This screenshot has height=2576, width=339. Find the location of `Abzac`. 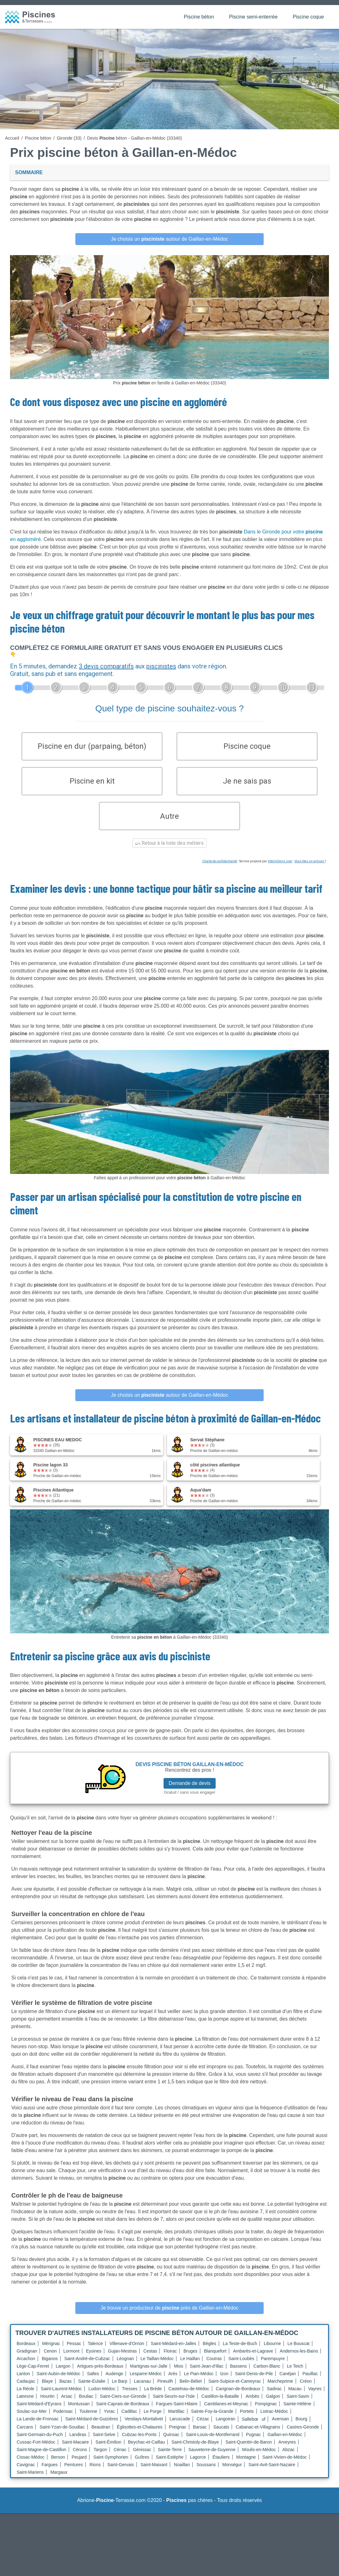

Abzac is located at coordinates (288, 2458).